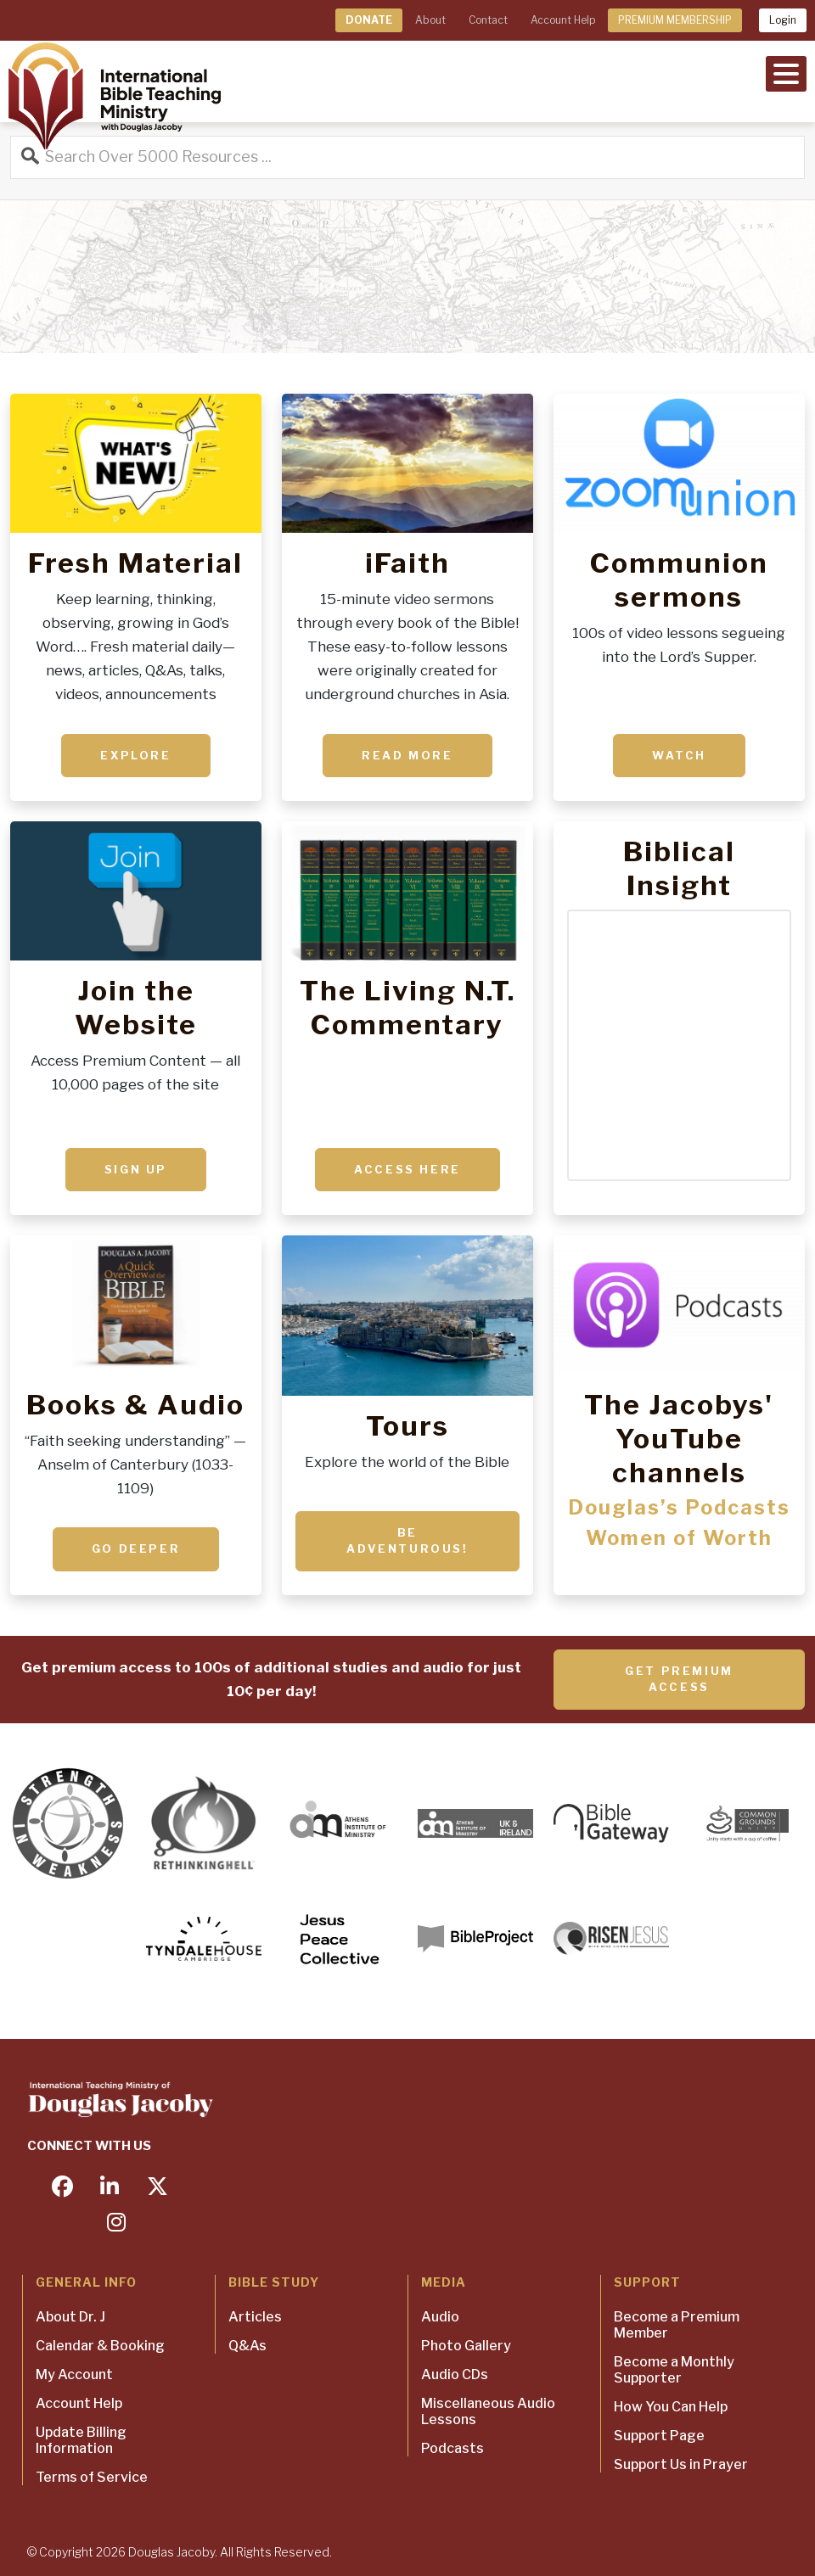  Describe the element at coordinates (563, 20) in the screenshot. I see `Account Help` at that location.